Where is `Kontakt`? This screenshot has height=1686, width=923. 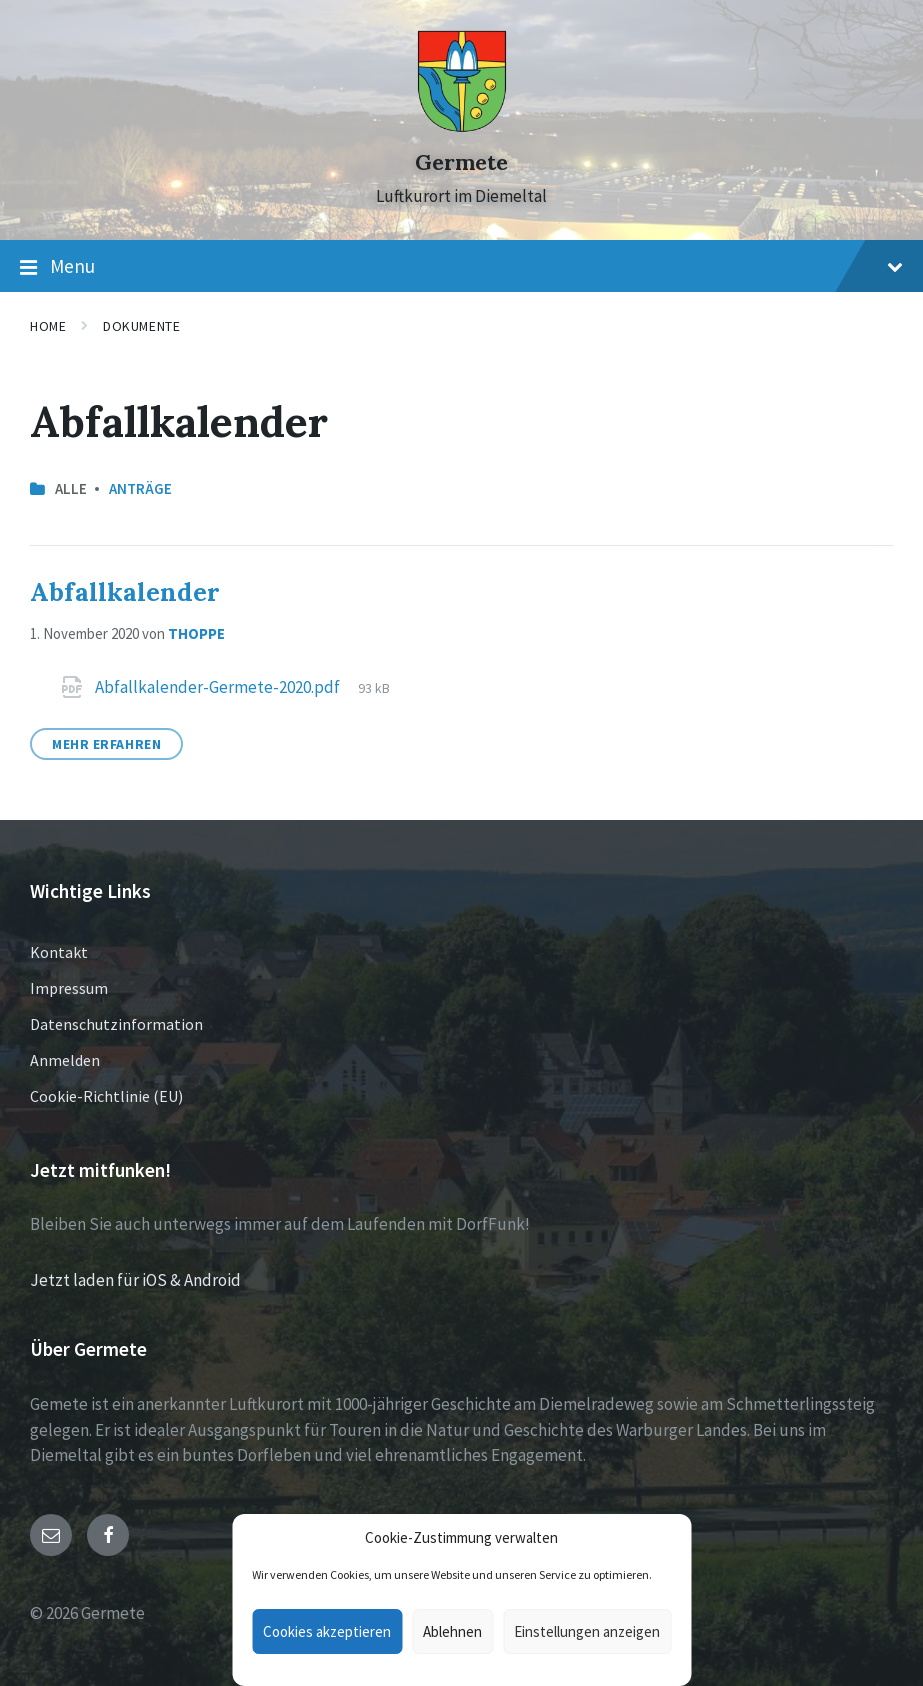 Kontakt is located at coordinates (59, 952).